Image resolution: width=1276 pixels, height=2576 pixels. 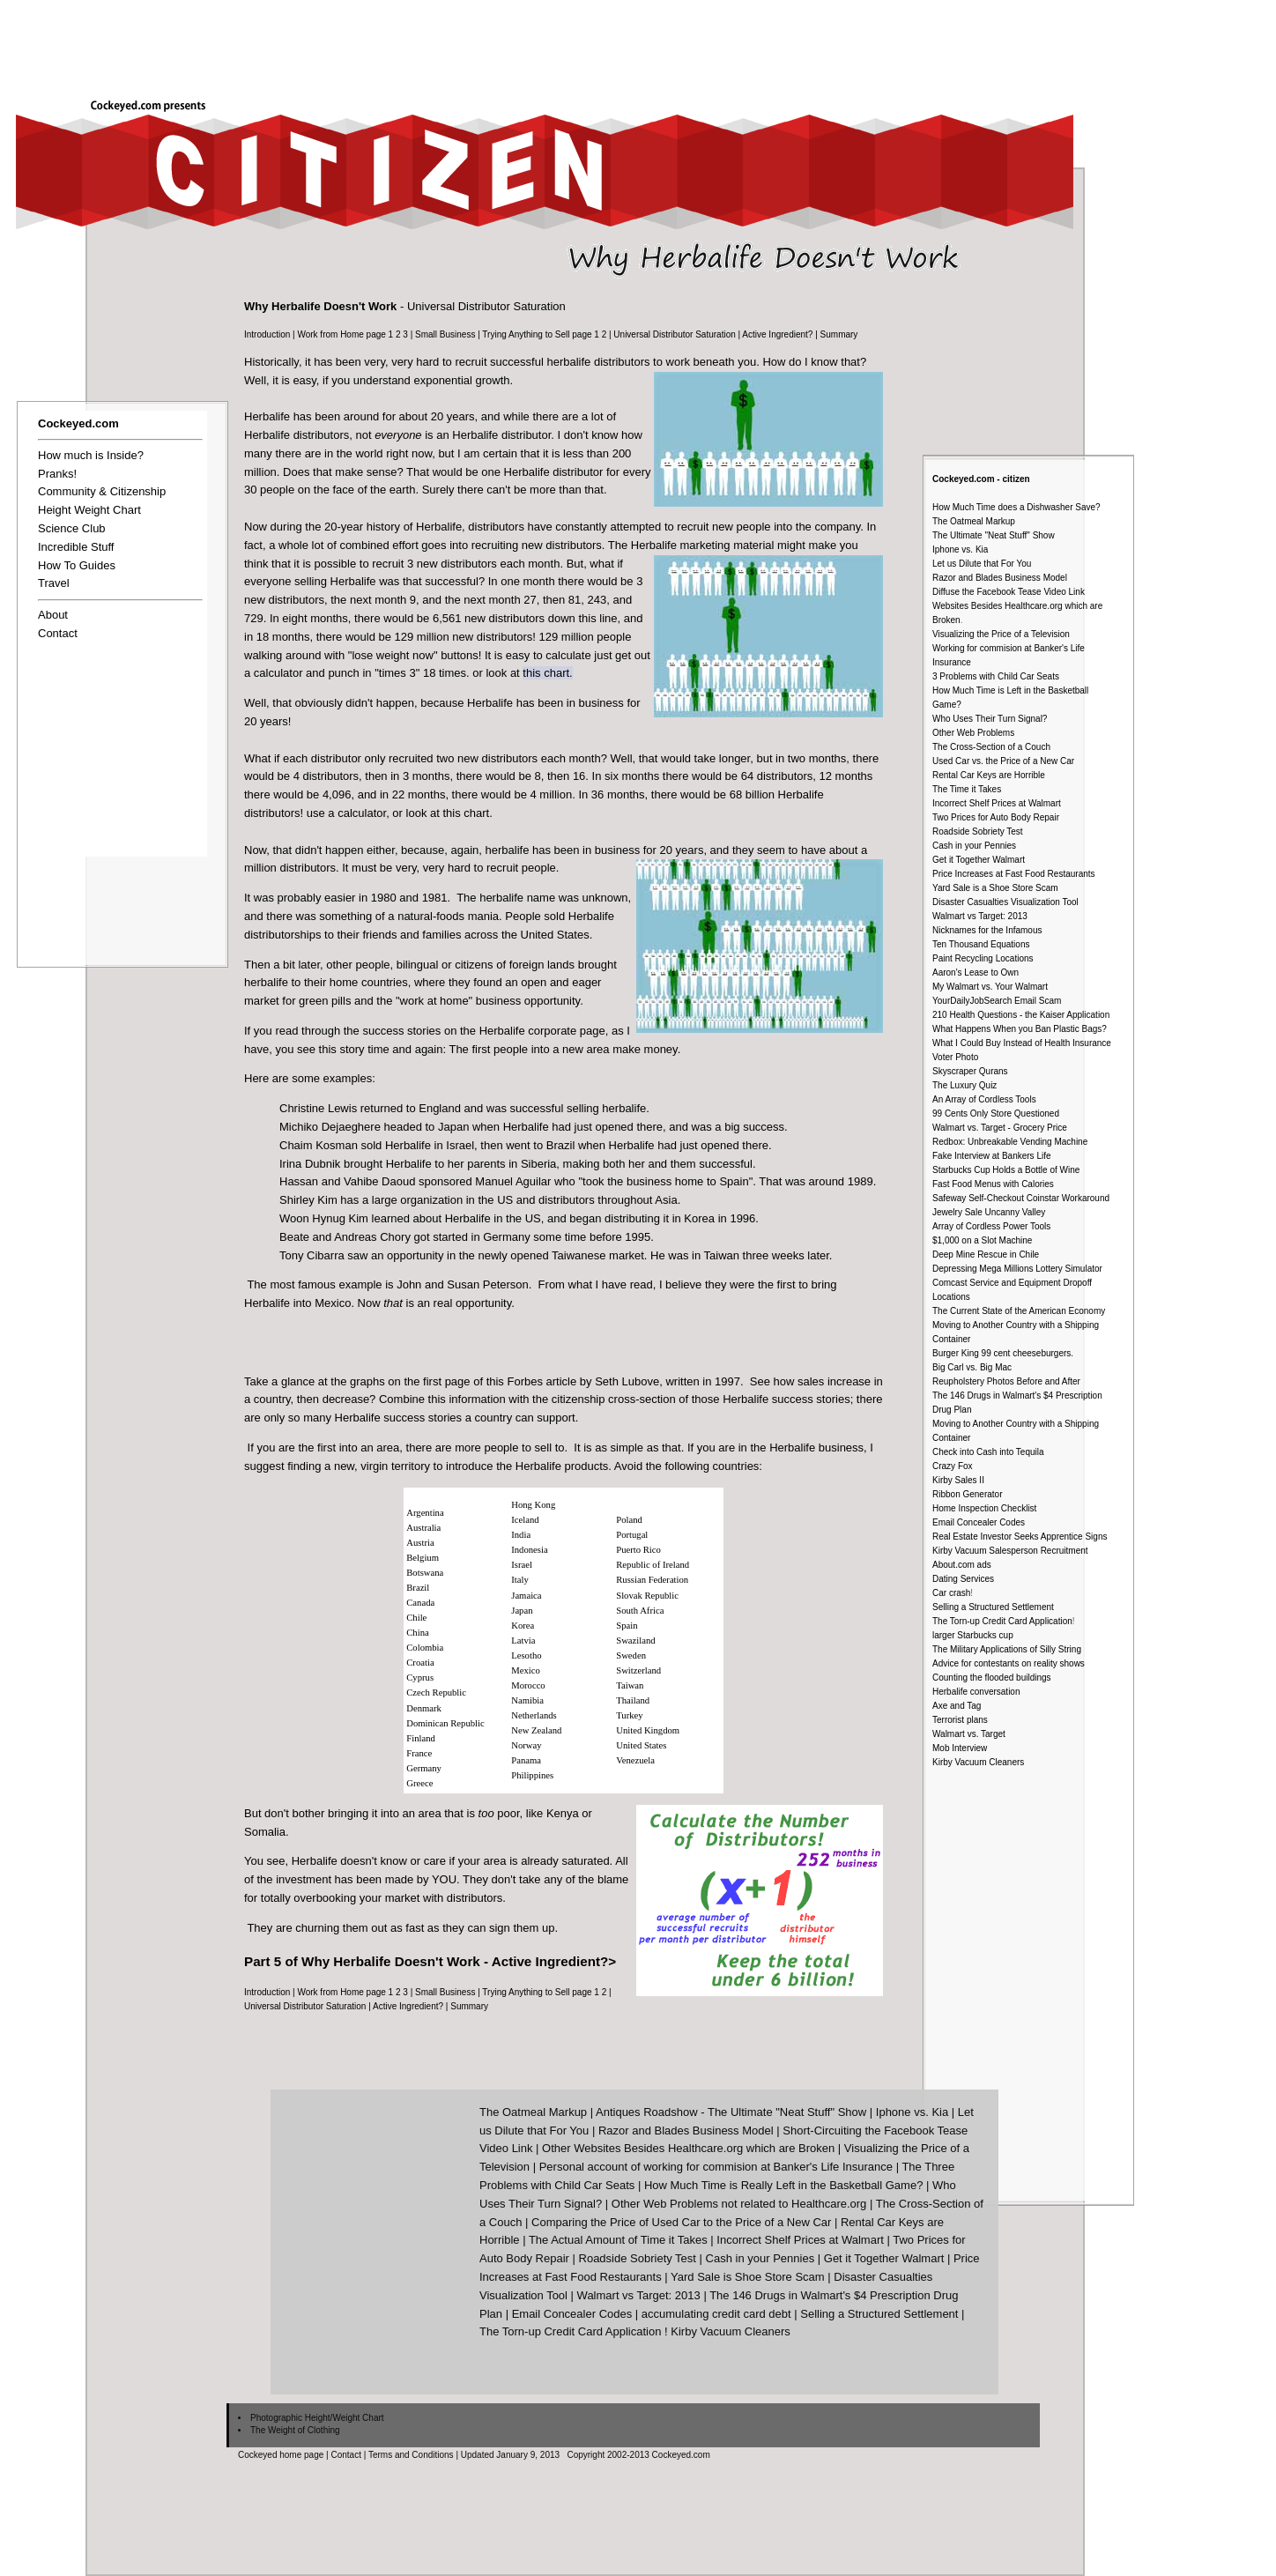 I want to click on Cockeyed.com, so click(x=78, y=423).